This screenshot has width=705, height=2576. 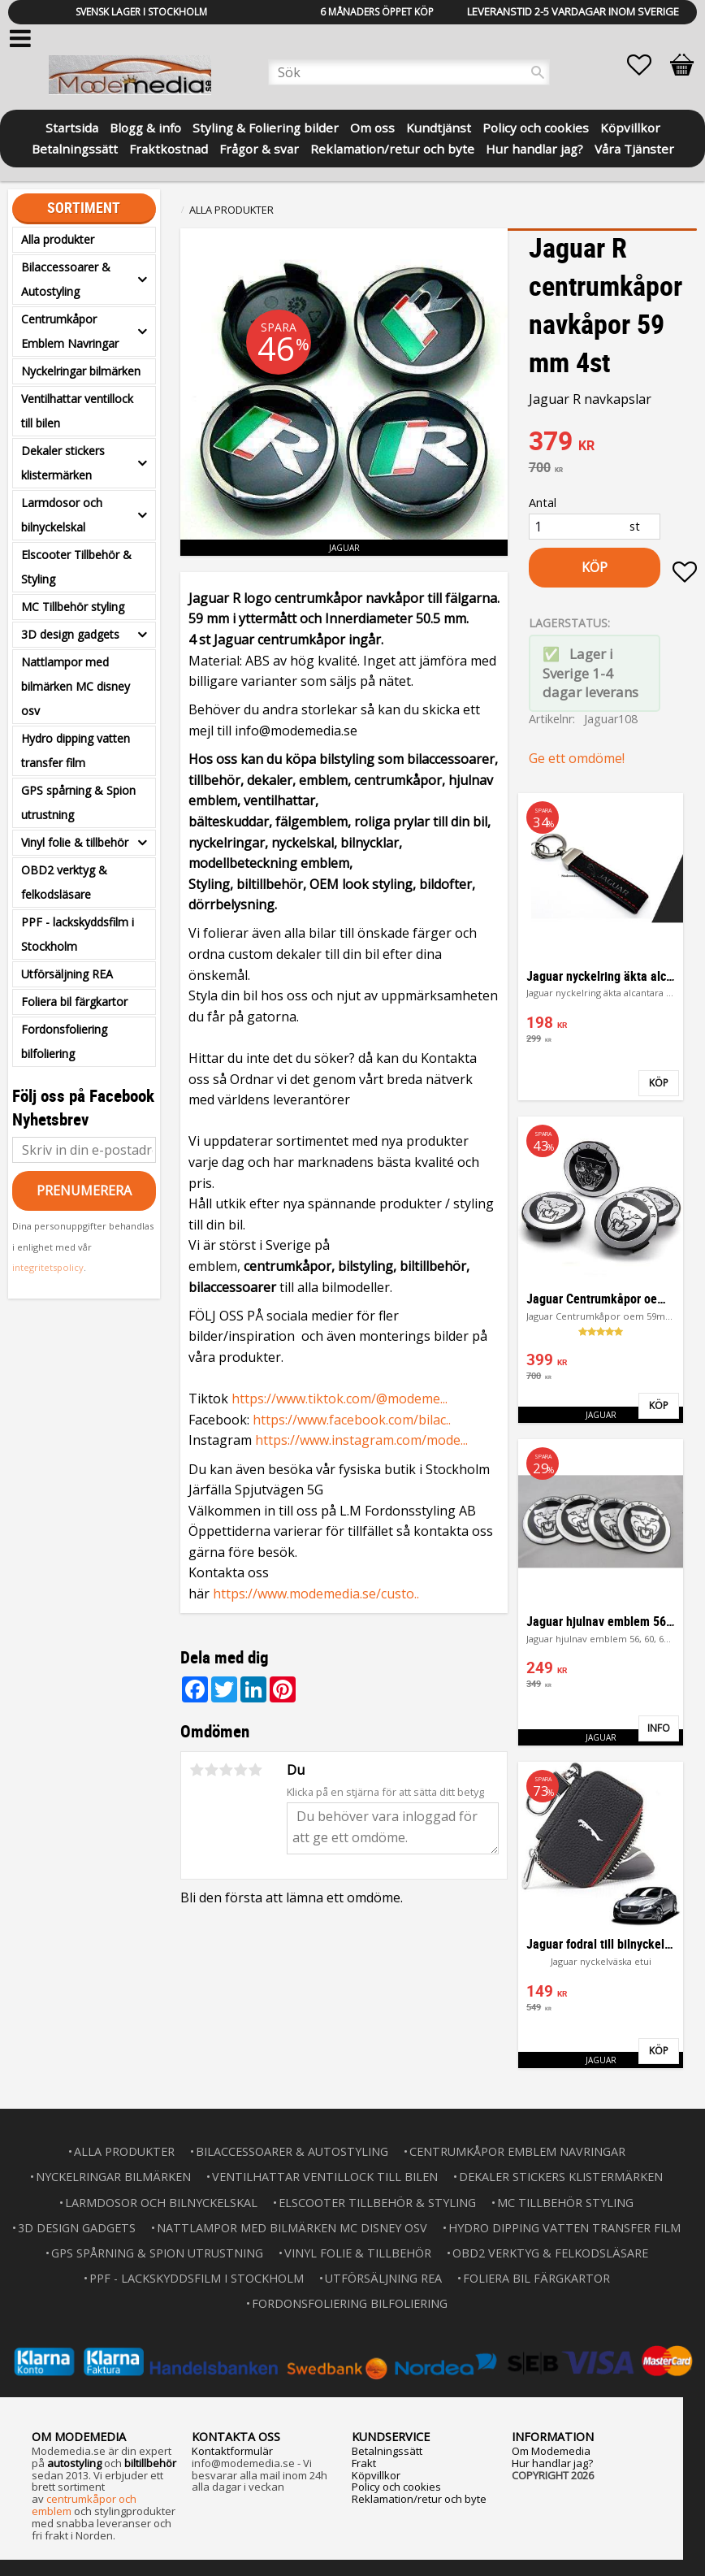 What do you see at coordinates (339, 1398) in the screenshot?
I see `https://www.tiktok.com/@modeme...` at bounding box center [339, 1398].